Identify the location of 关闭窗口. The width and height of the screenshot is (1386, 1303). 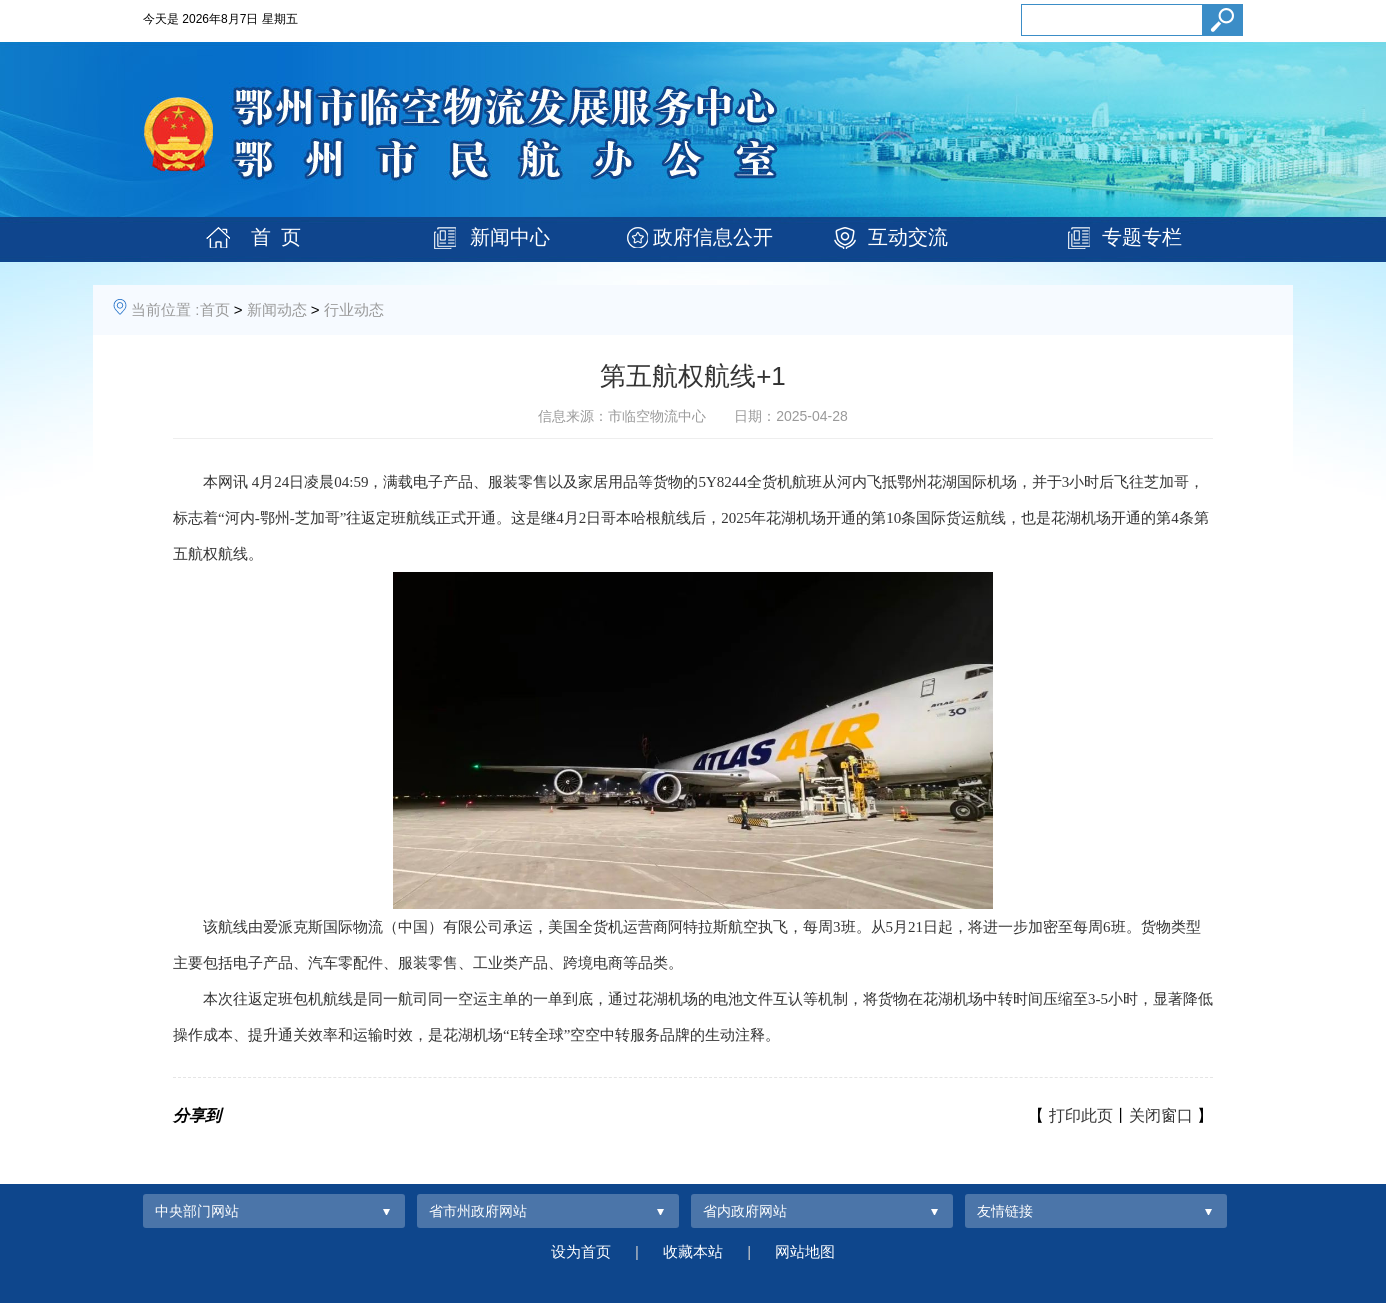
(1161, 1115).